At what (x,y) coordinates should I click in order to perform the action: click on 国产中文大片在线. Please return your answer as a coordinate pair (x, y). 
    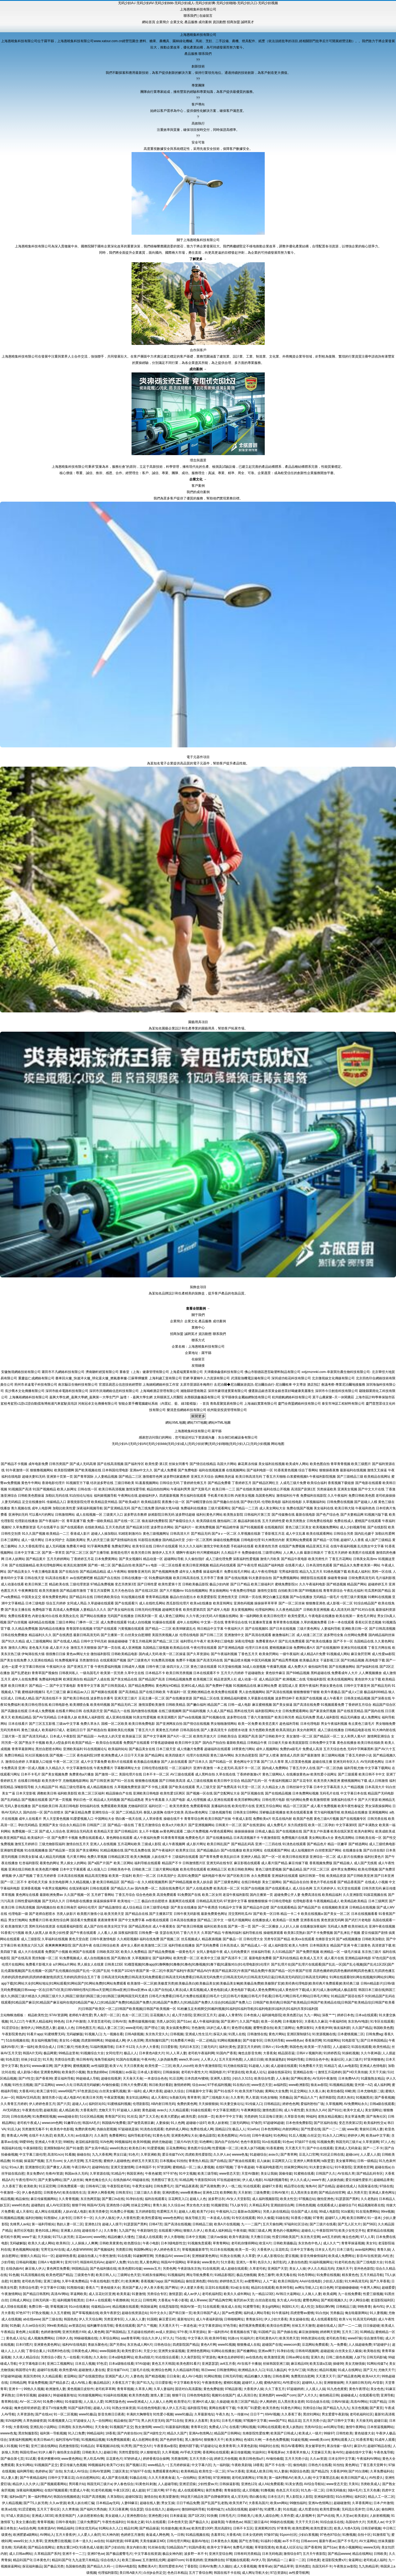
    Looking at the image, I should click on (371, 1489).